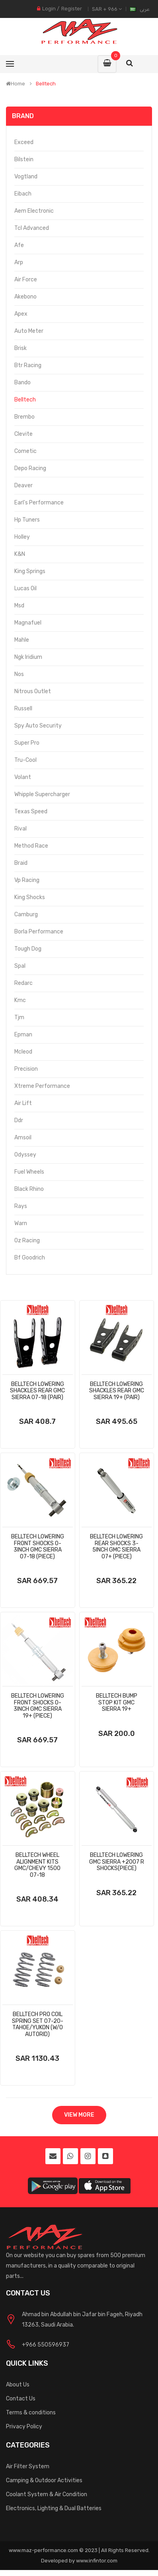 The width and height of the screenshot is (158, 2576). I want to click on Belltech Wheel Alignment Kits Gmc/Chevy 1500 07-18, so click(37, 1865).